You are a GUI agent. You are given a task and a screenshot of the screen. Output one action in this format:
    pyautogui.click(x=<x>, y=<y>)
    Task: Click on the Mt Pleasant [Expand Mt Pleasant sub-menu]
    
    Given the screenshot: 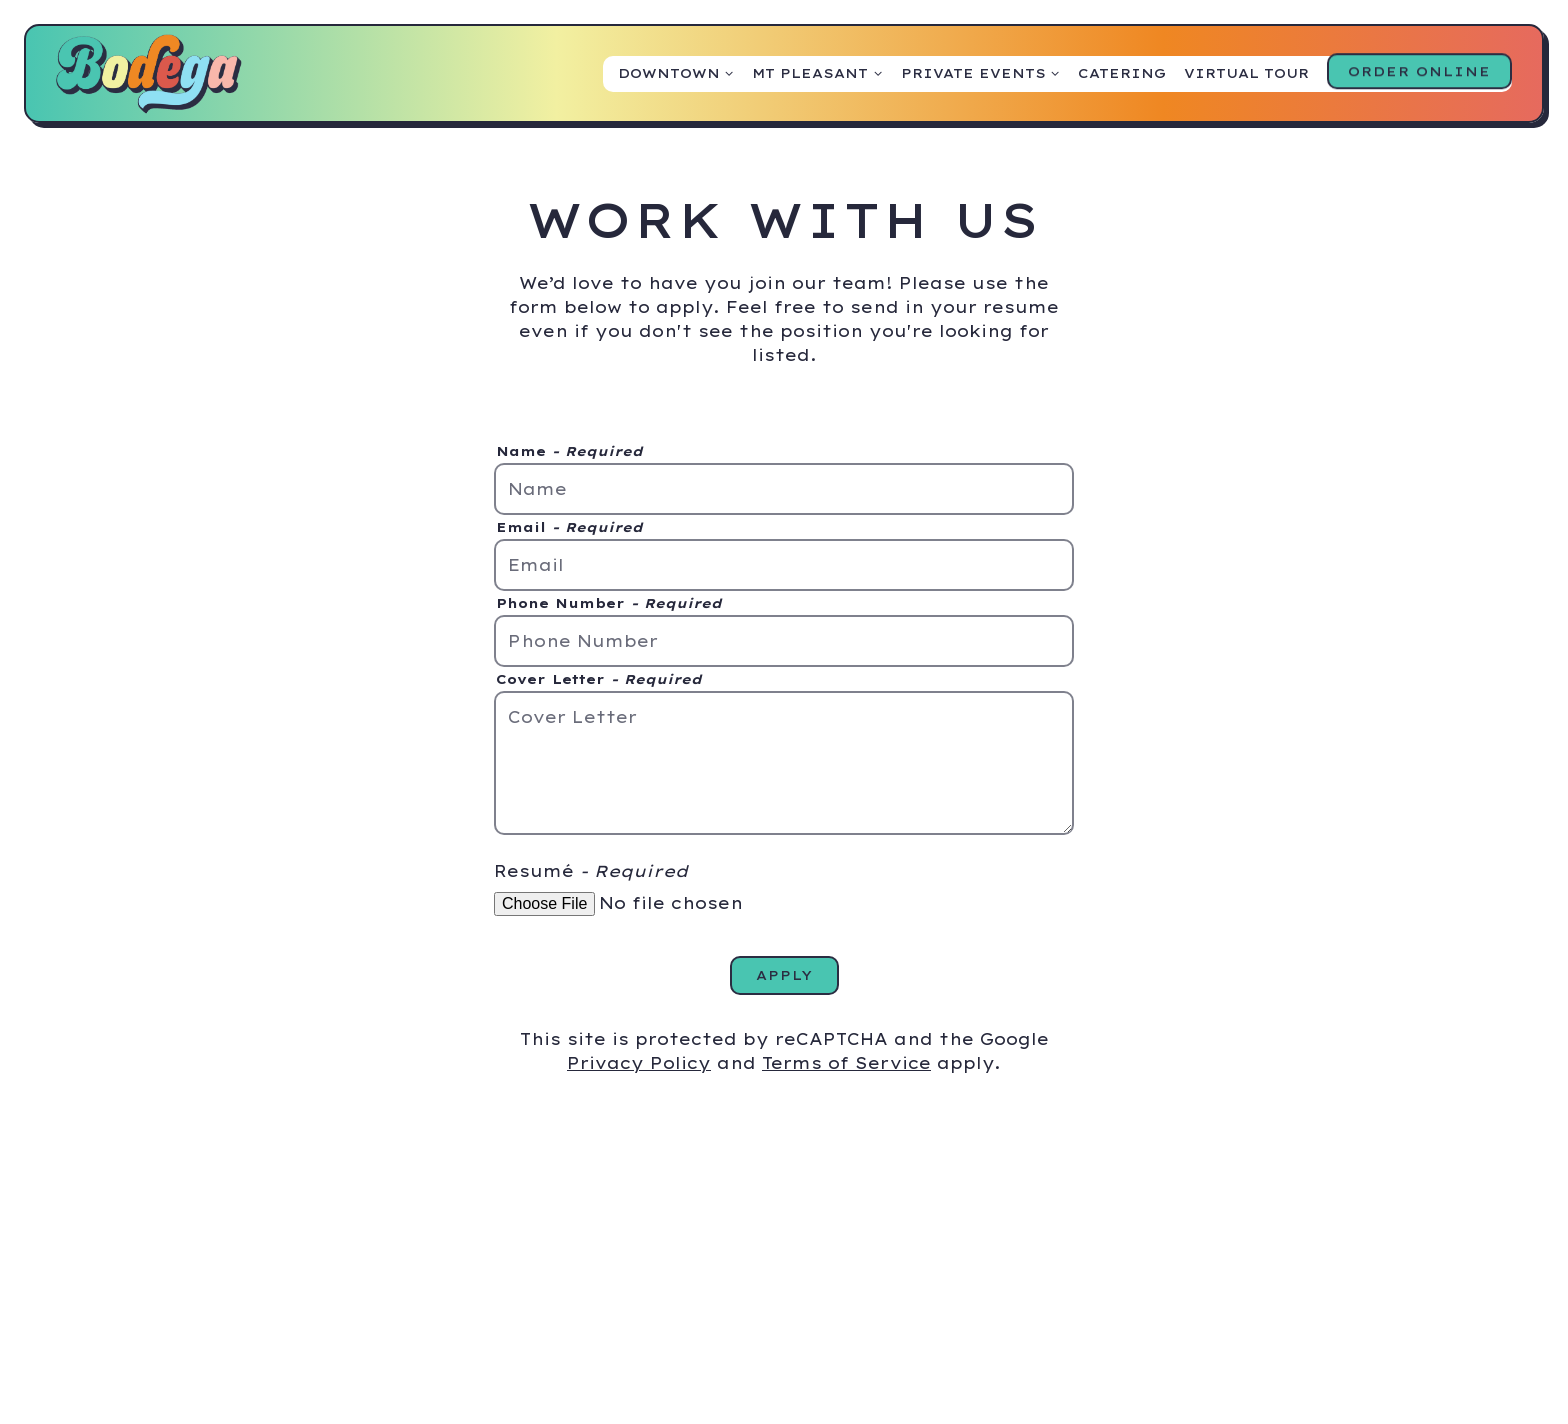 What is the action you would take?
    pyautogui.click(x=817, y=72)
    